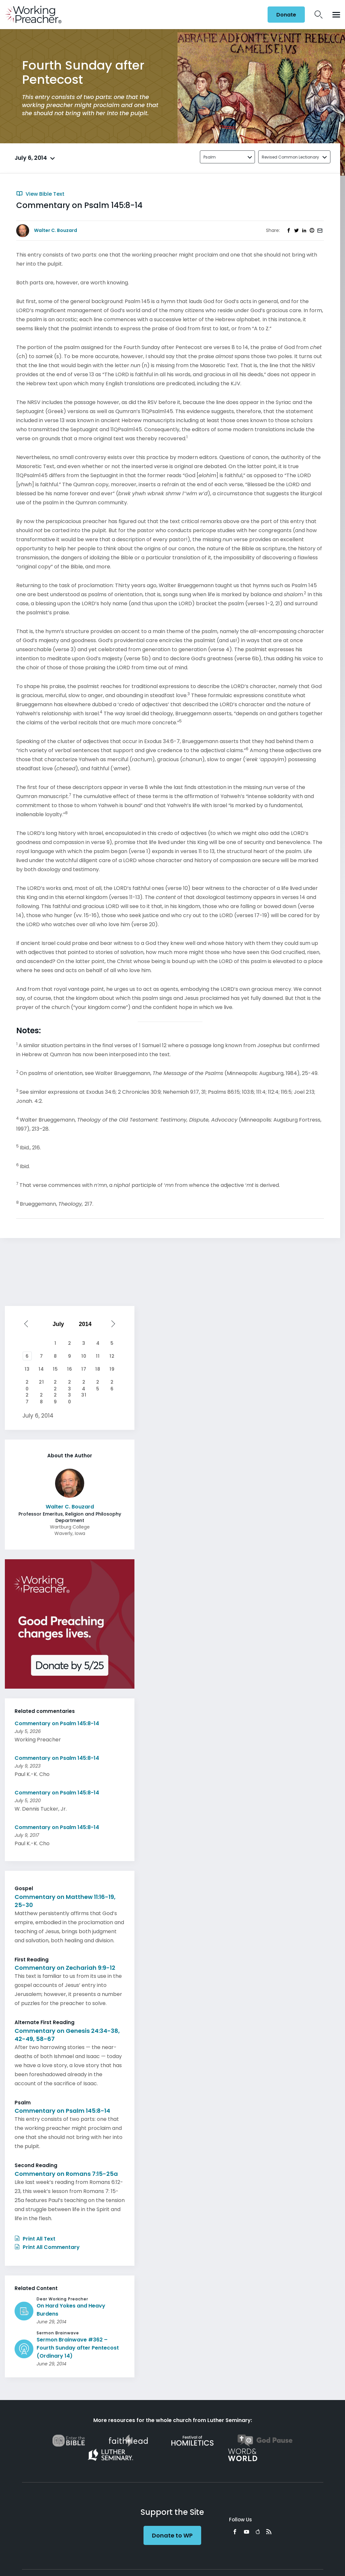 This screenshot has width=345, height=2576. What do you see at coordinates (84, 1383) in the screenshot?
I see `24` at bounding box center [84, 1383].